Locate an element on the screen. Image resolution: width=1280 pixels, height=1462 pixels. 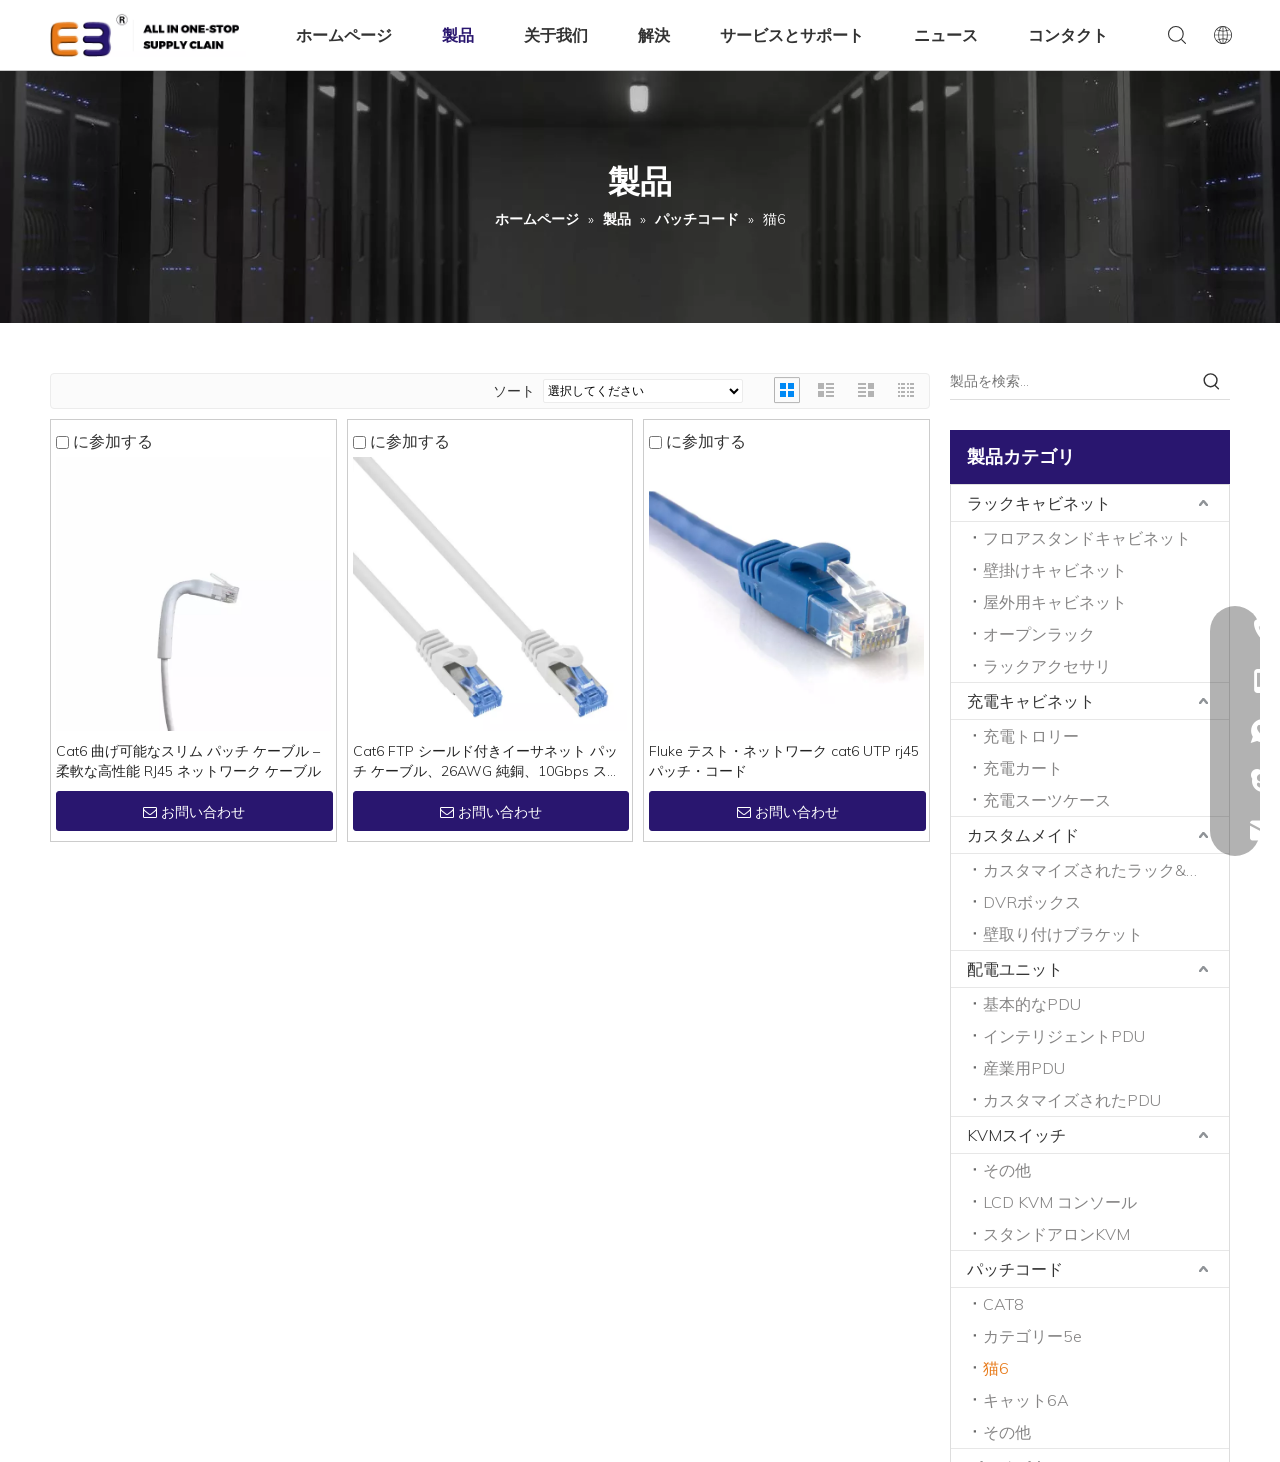
コンタクト is located at coordinates (1068, 35).